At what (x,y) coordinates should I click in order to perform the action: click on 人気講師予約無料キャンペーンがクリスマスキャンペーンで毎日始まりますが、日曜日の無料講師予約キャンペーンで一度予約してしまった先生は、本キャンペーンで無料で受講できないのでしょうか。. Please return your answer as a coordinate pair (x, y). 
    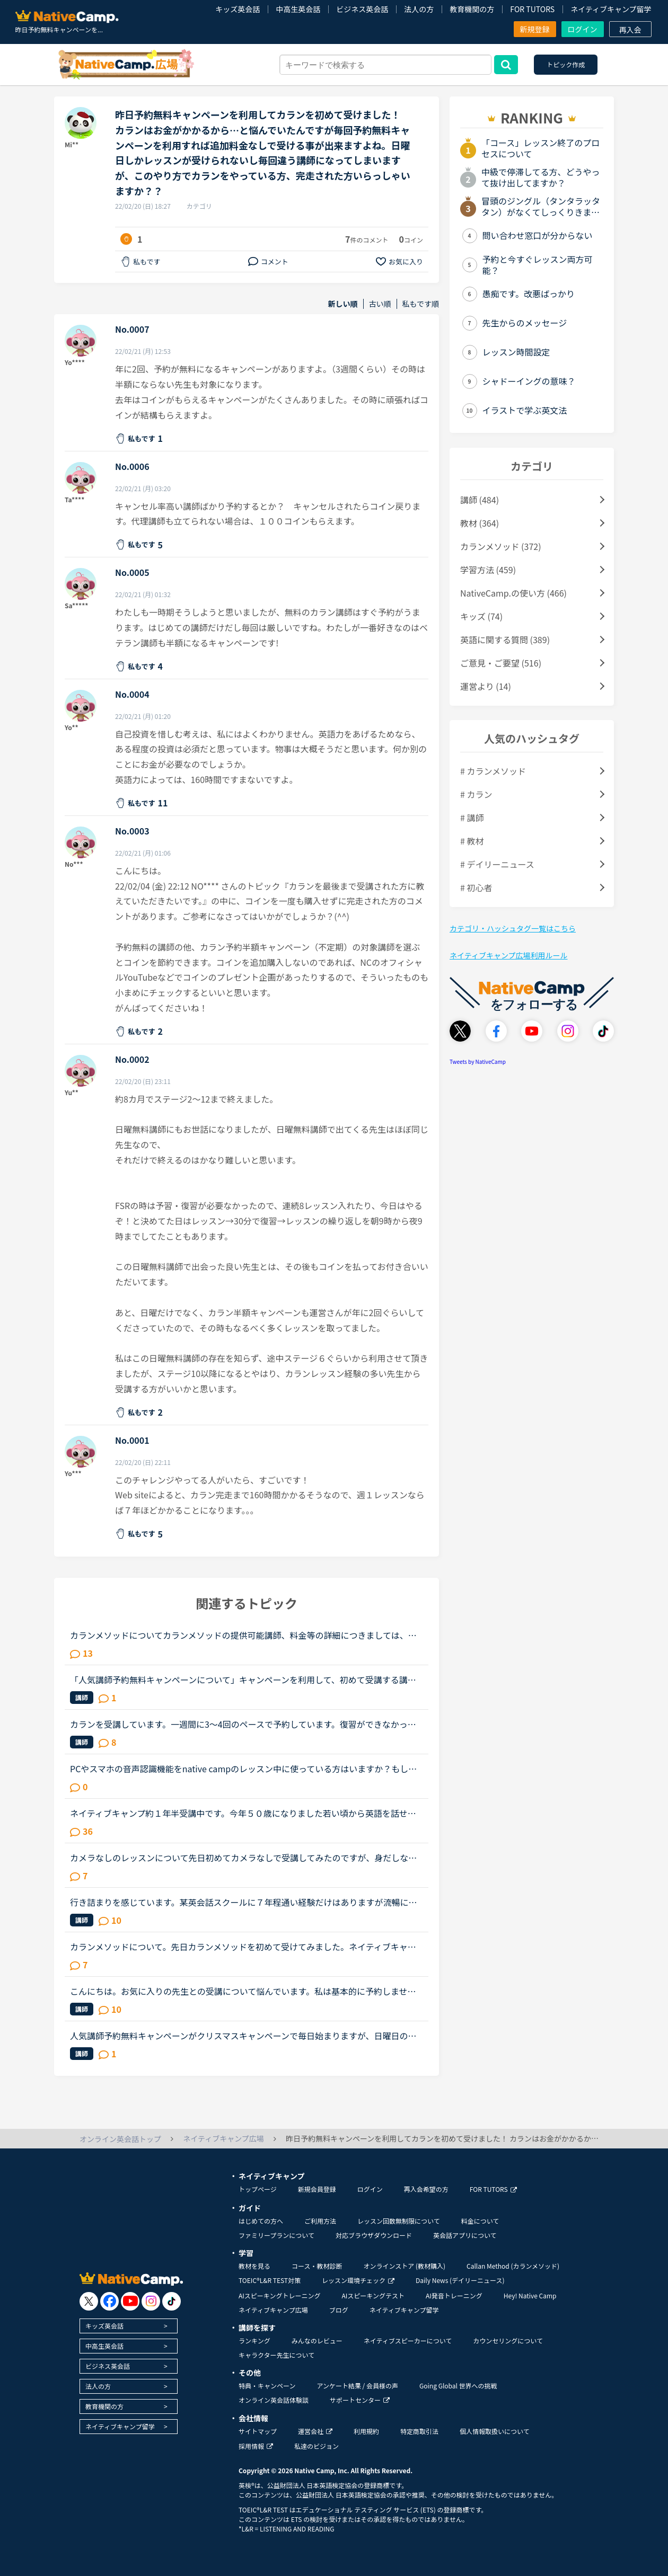
    Looking at the image, I should click on (243, 2035).